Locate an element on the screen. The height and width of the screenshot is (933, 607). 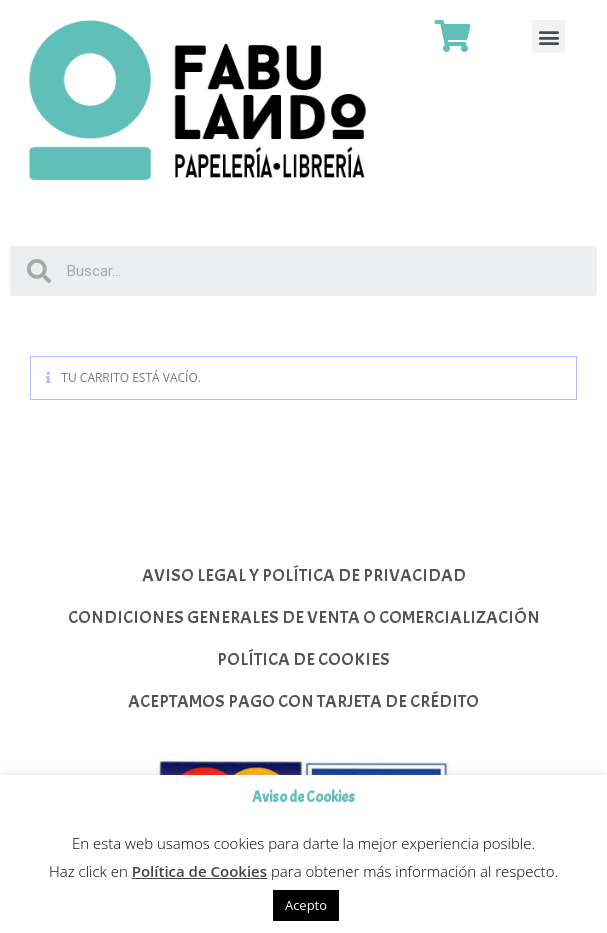
CONDICIONES GENERALES DE VENTA O COMERCIALIZACIÓN is located at coordinates (304, 617).